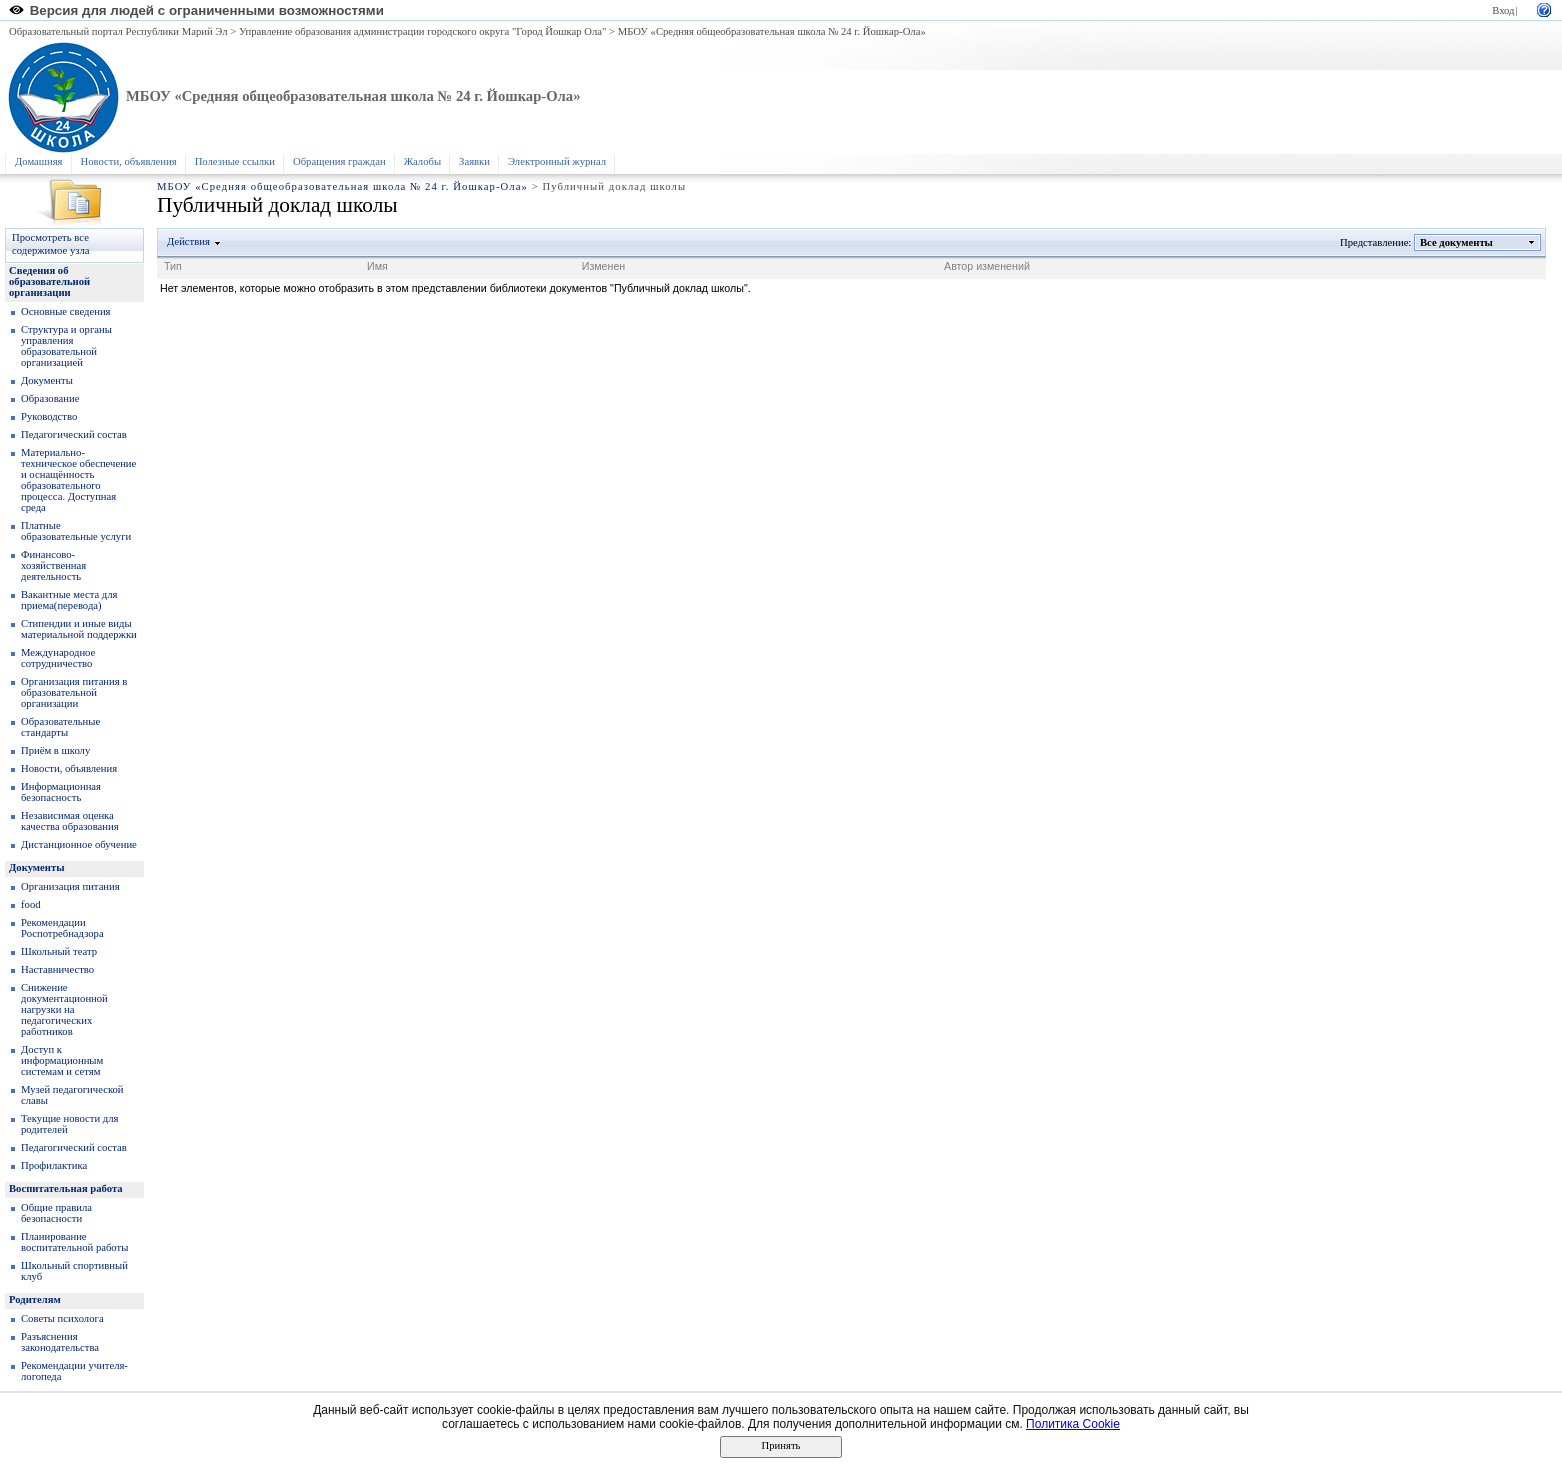  Describe the element at coordinates (50, 398) in the screenshot. I see `Образование` at that location.